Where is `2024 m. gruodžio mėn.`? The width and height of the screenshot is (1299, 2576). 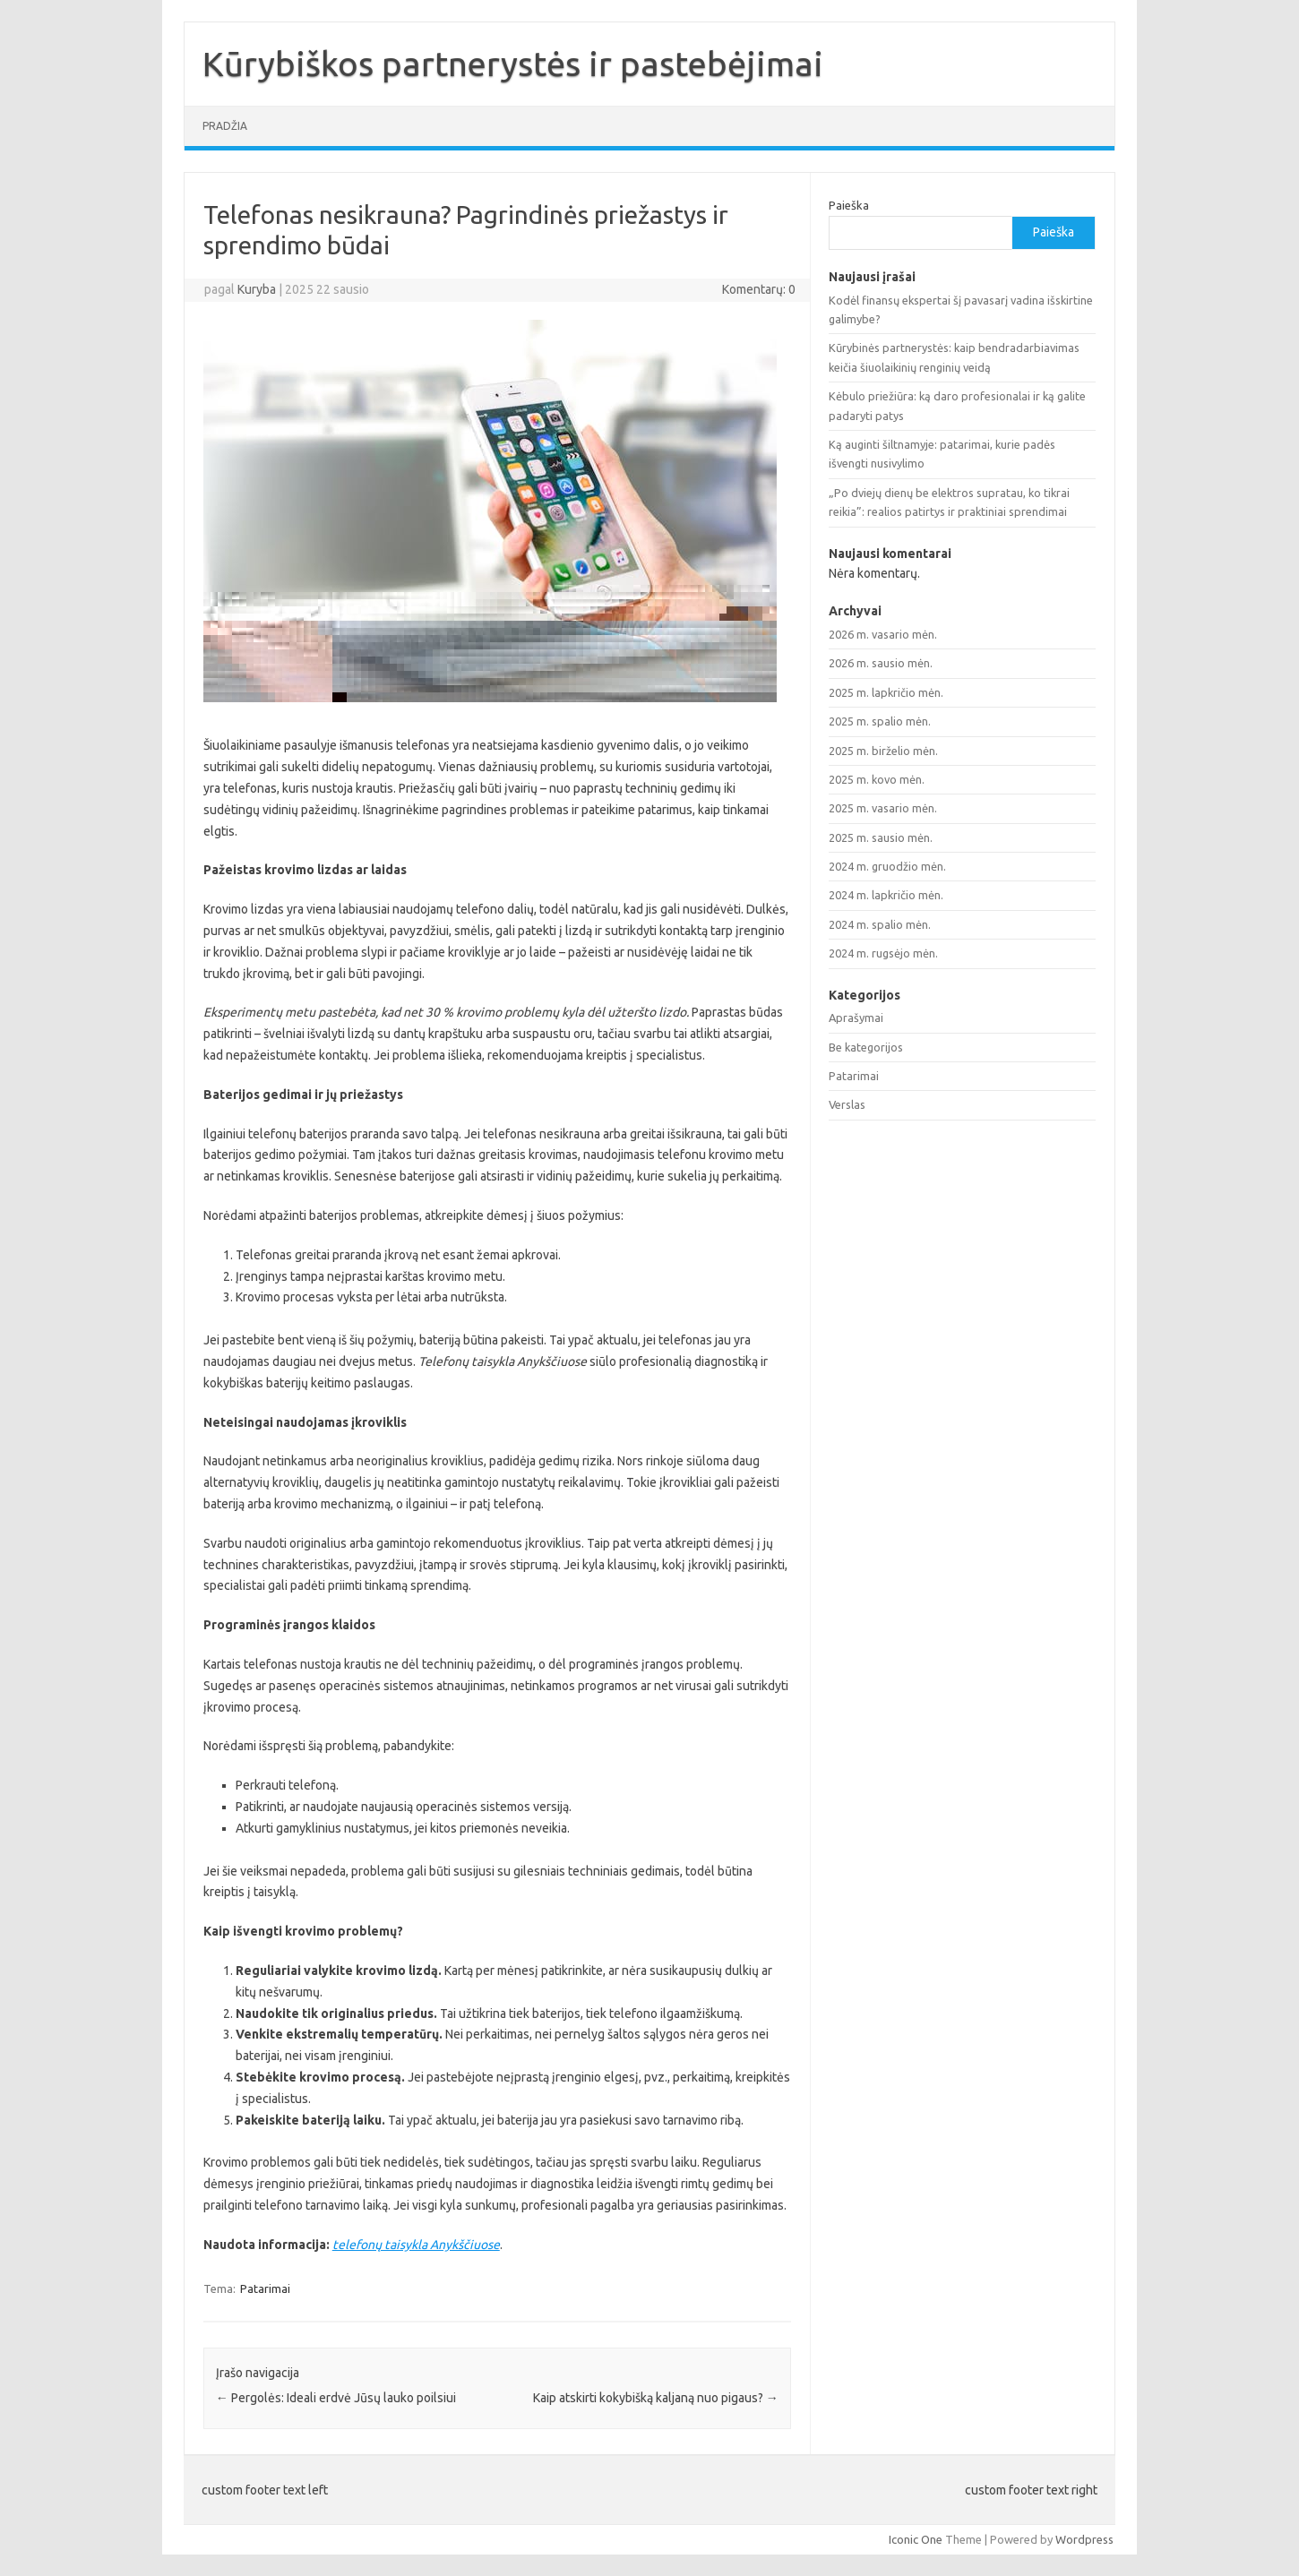
2024 m. gruodžio mėn. is located at coordinates (887, 866).